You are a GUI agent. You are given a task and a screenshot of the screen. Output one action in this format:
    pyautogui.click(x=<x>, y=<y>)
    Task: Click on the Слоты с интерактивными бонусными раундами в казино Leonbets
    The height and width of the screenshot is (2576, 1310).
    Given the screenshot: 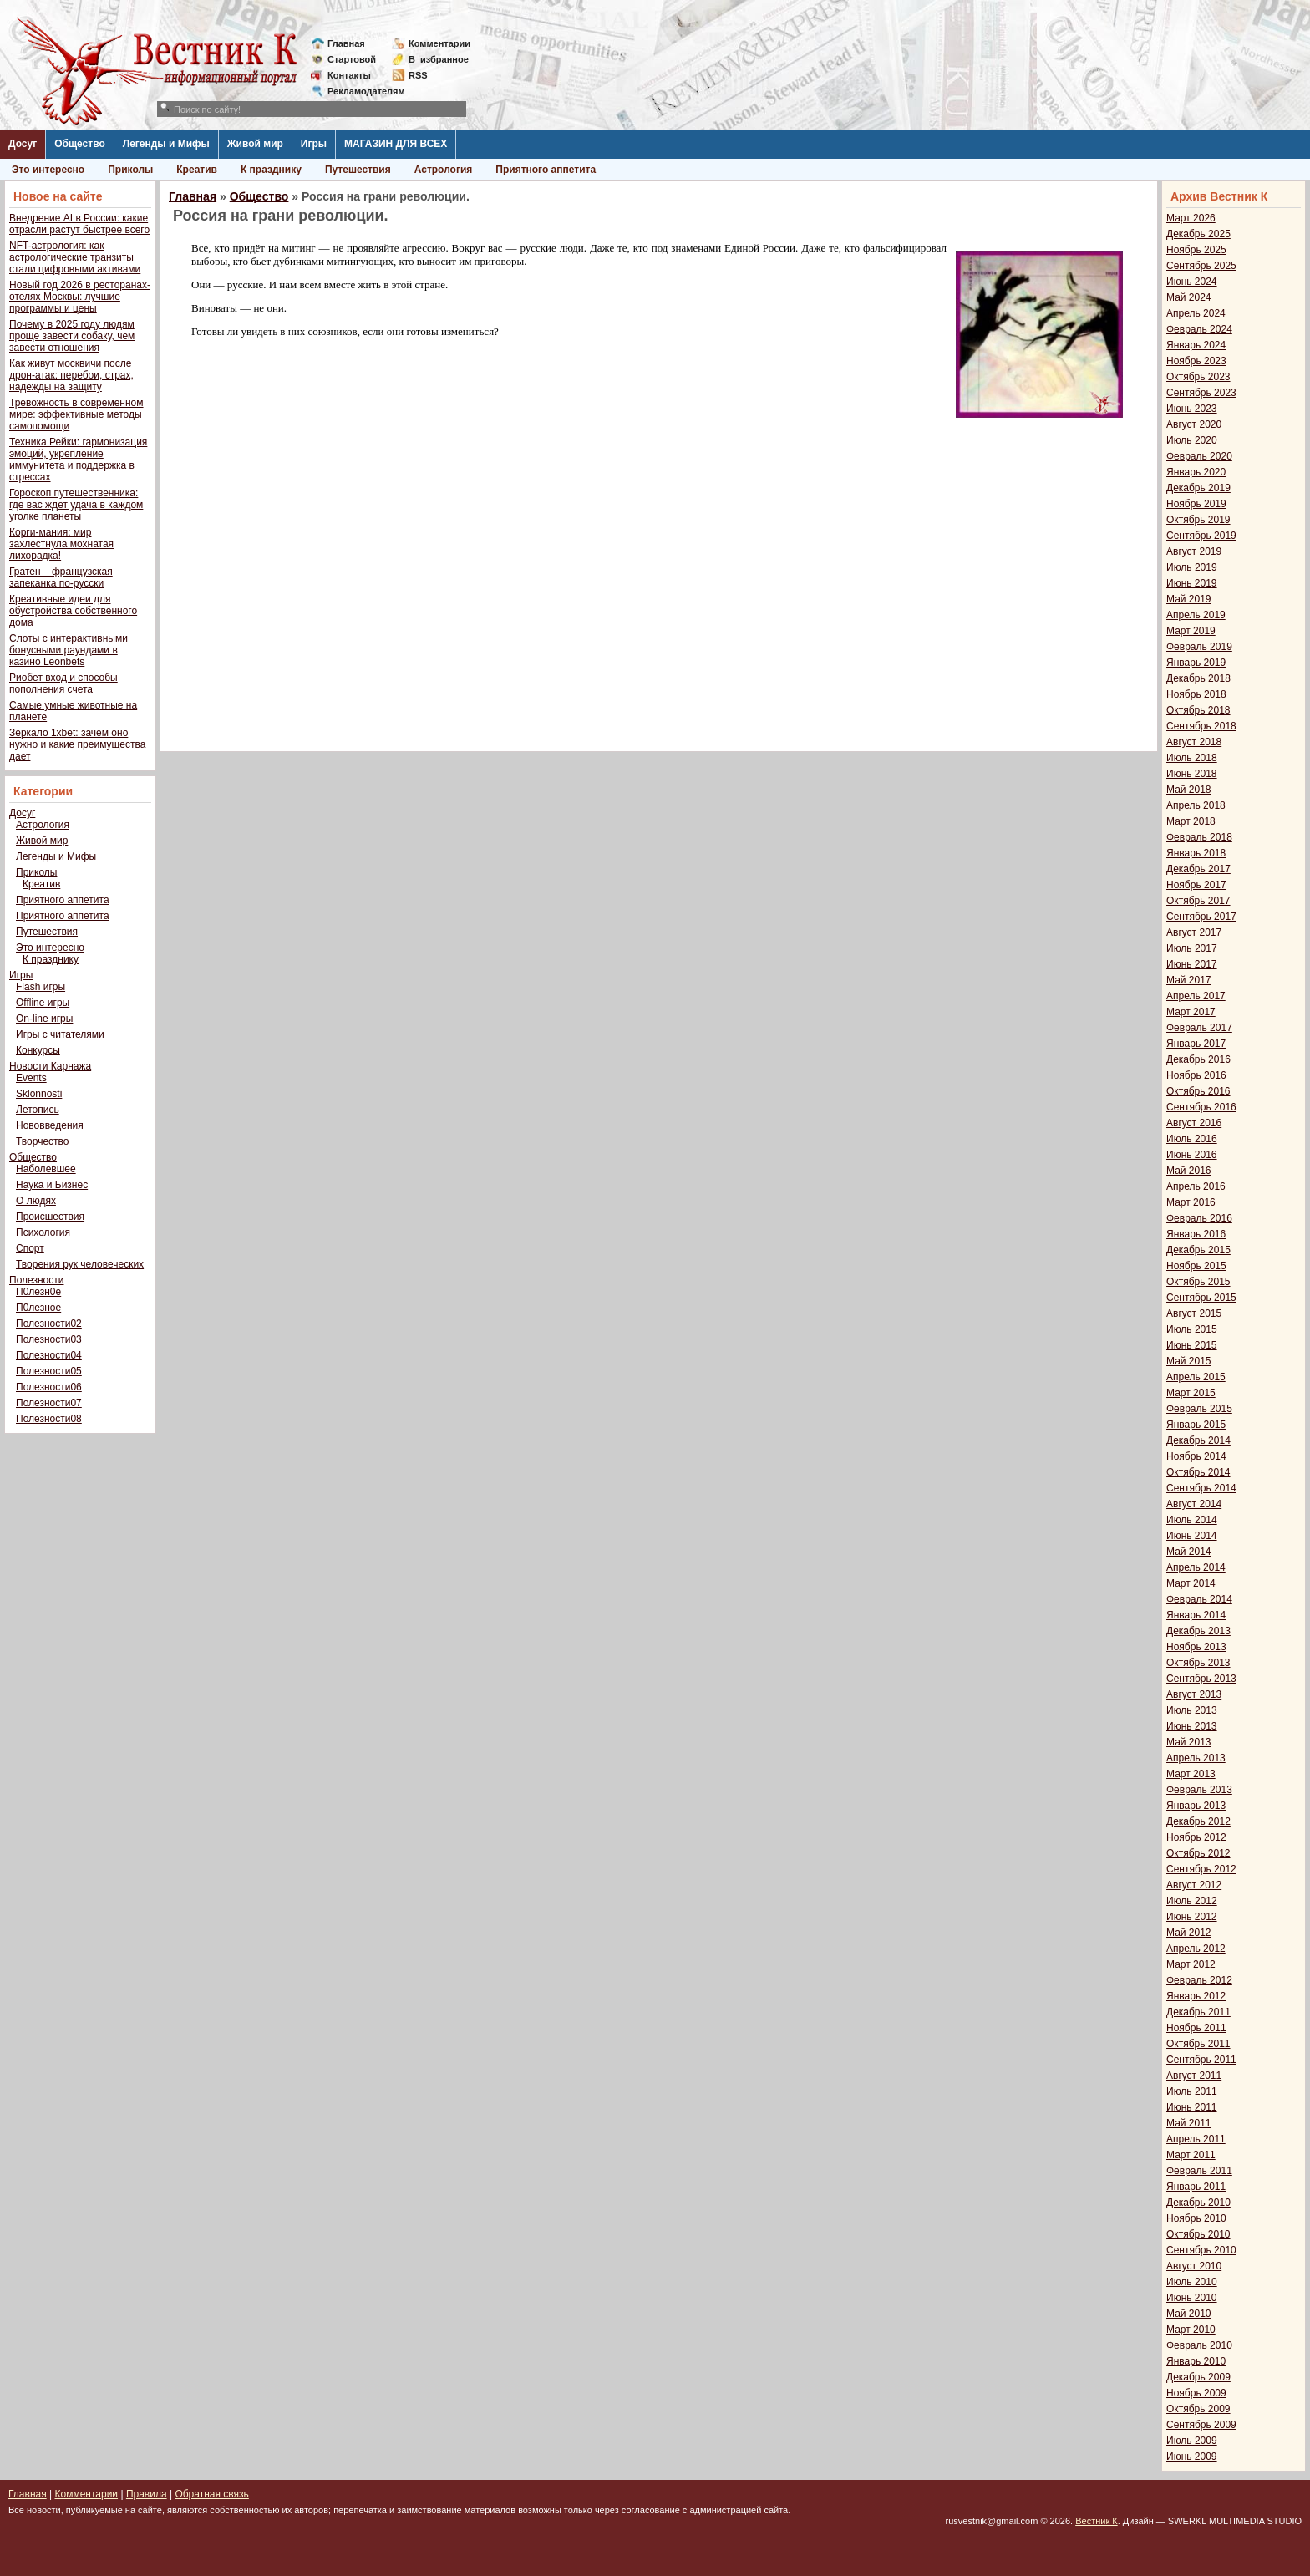 What is the action you would take?
    pyautogui.click(x=68, y=650)
    